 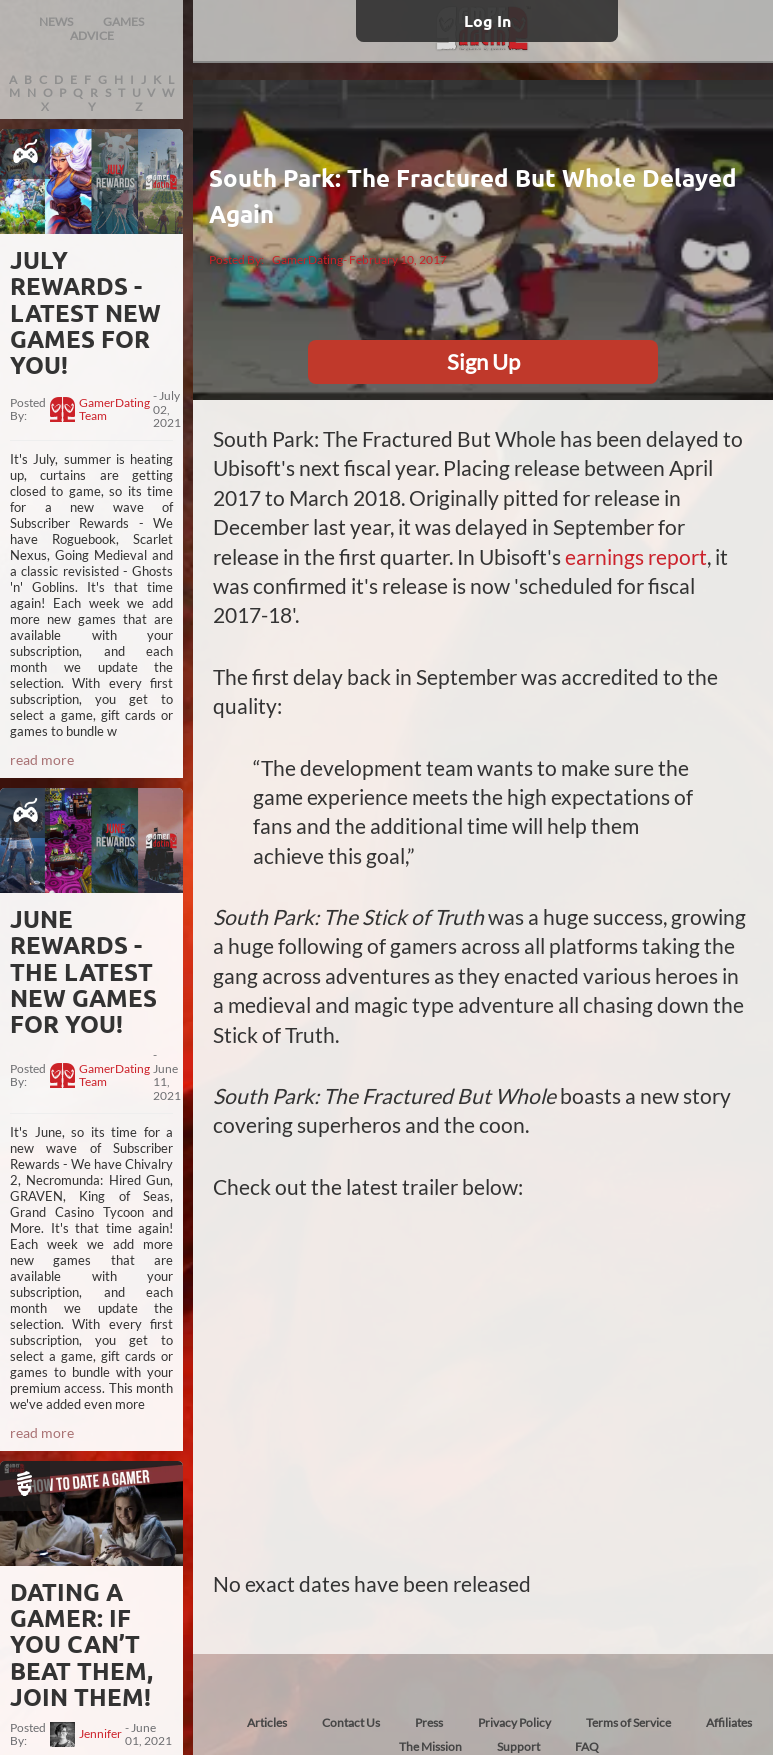 I want to click on GamerDating, so click(x=307, y=259).